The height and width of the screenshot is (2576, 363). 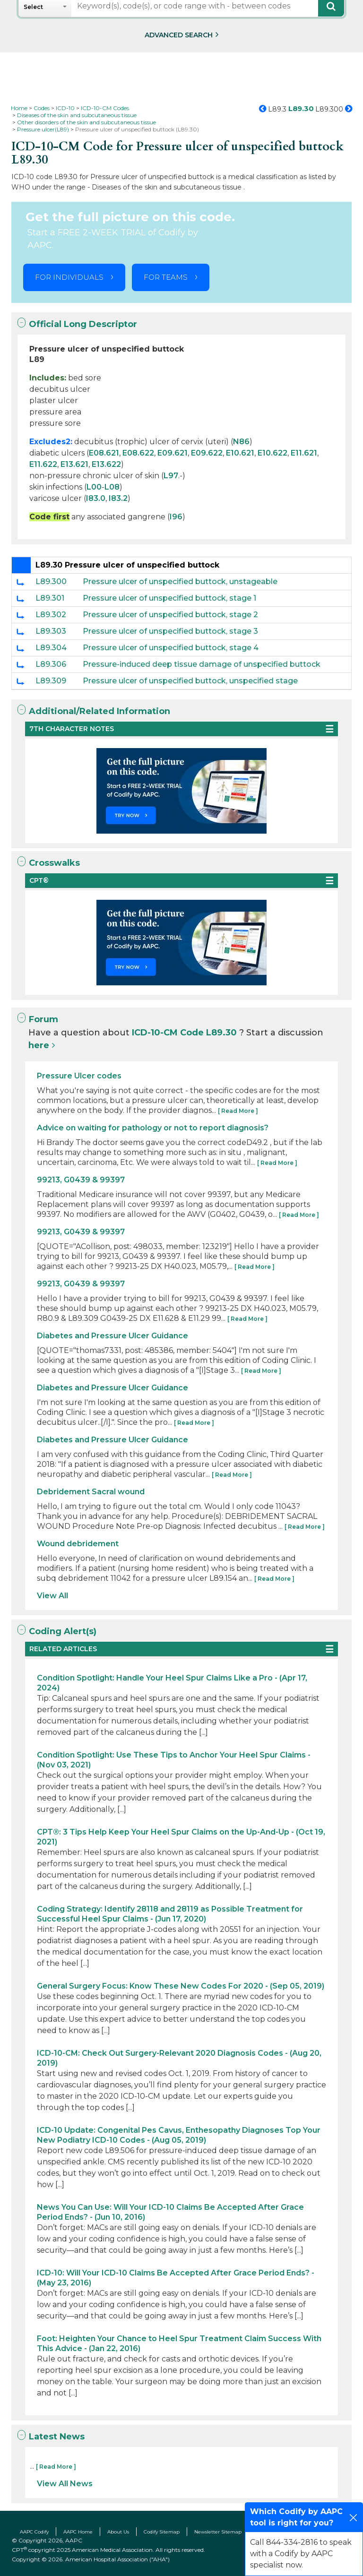 What do you see at coordinates (238, 1110) in the screenshot?
I see `[ Read More ]` at bounding box center [238, 1110].